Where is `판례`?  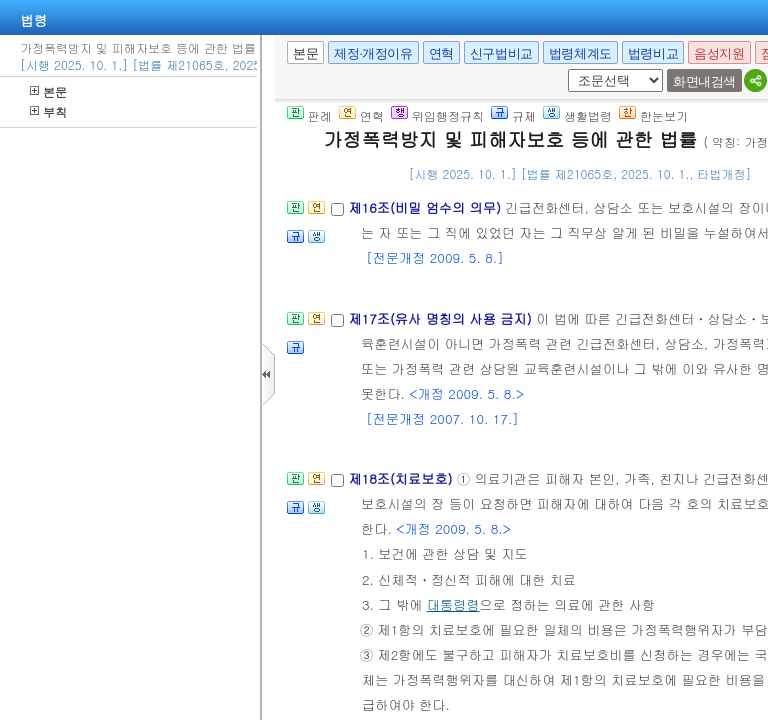 판례 is located at coordinates (309, 115).